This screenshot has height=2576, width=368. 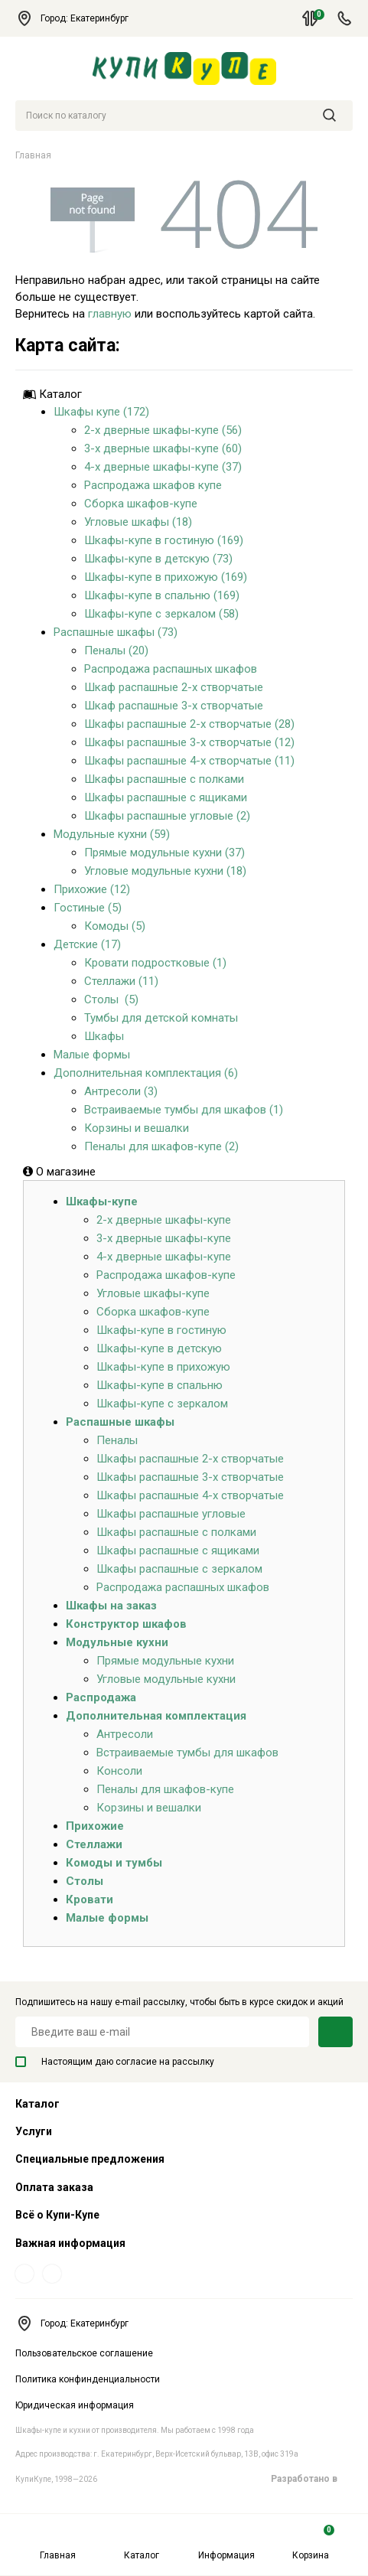 What do you see at coordinates (190, 1495) in the screenshot?
I see `Шкафы распашные 4-х створчатые` at bounding box center [190, 1495].